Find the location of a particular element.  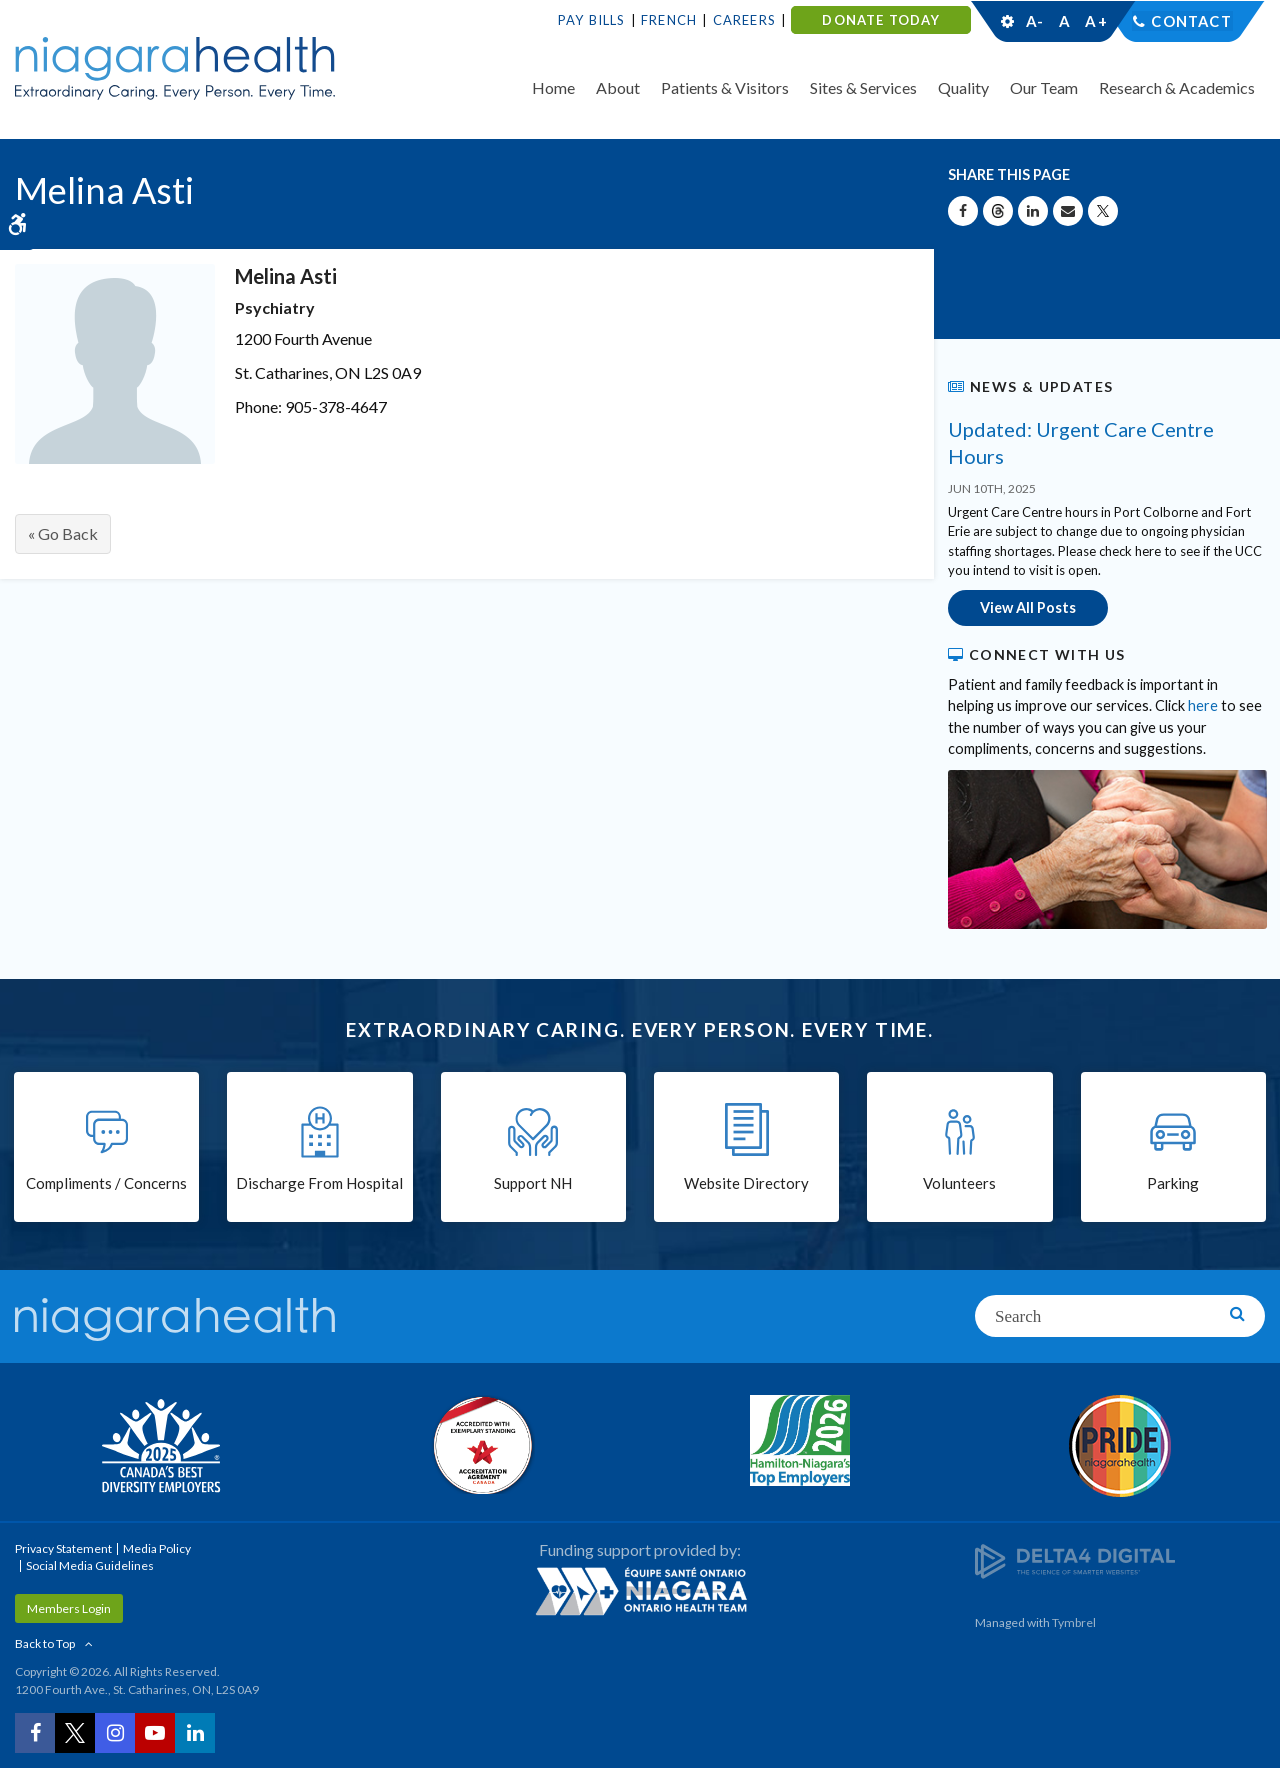

Quality is located at coordinates (963, 87).